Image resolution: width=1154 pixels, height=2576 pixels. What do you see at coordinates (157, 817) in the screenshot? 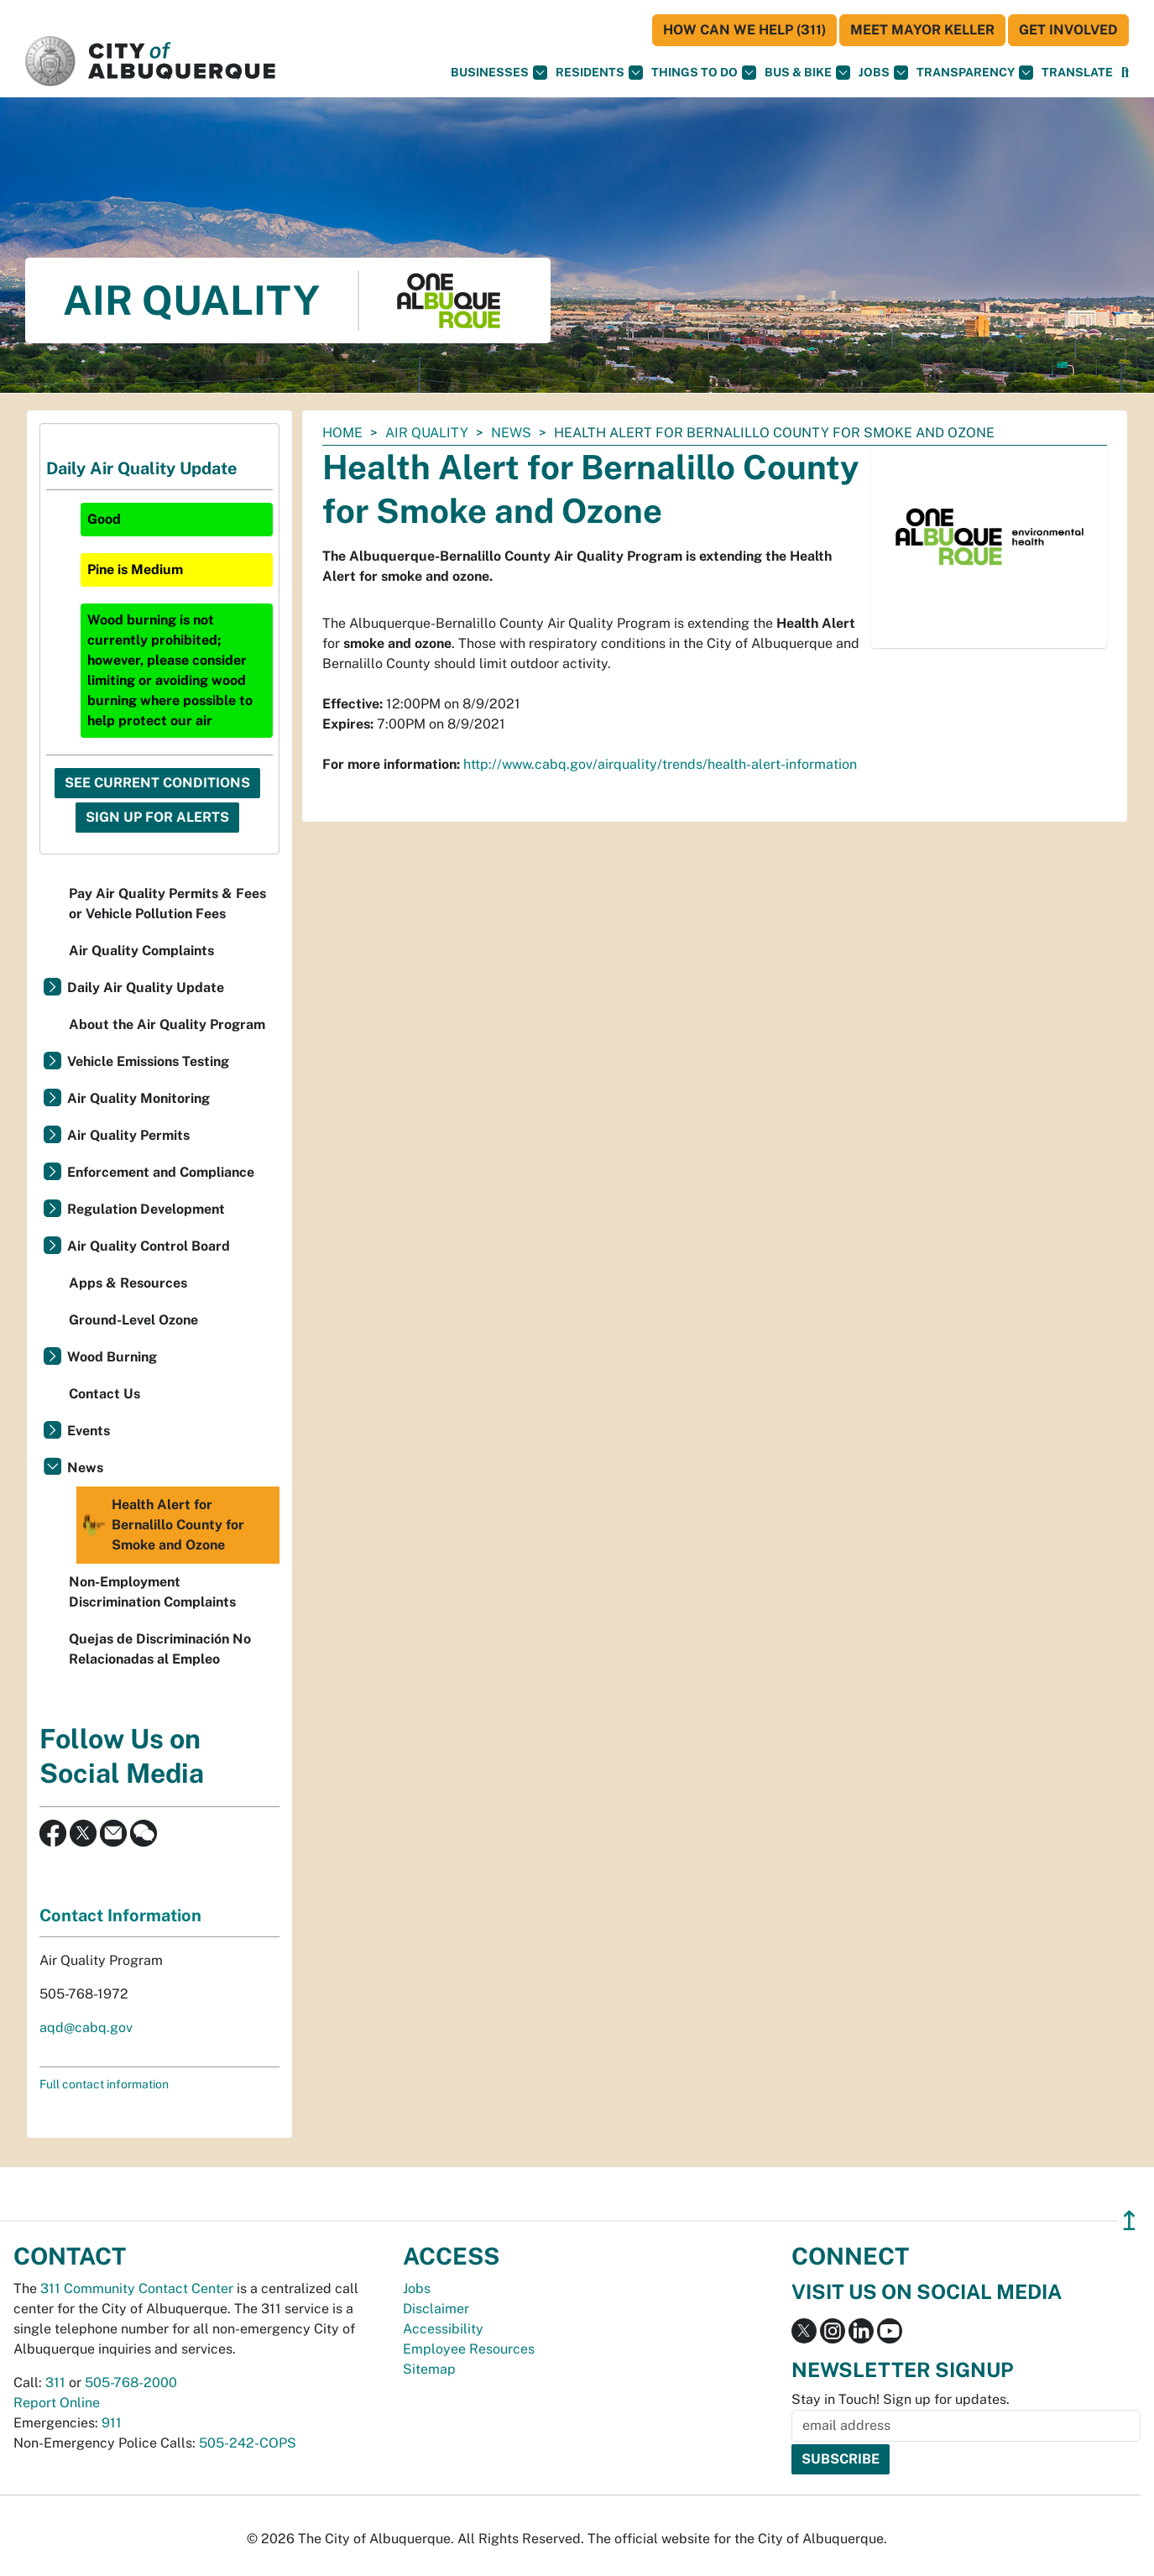
I see `Sign Up For Alerts` at bounding box center [157, 817].